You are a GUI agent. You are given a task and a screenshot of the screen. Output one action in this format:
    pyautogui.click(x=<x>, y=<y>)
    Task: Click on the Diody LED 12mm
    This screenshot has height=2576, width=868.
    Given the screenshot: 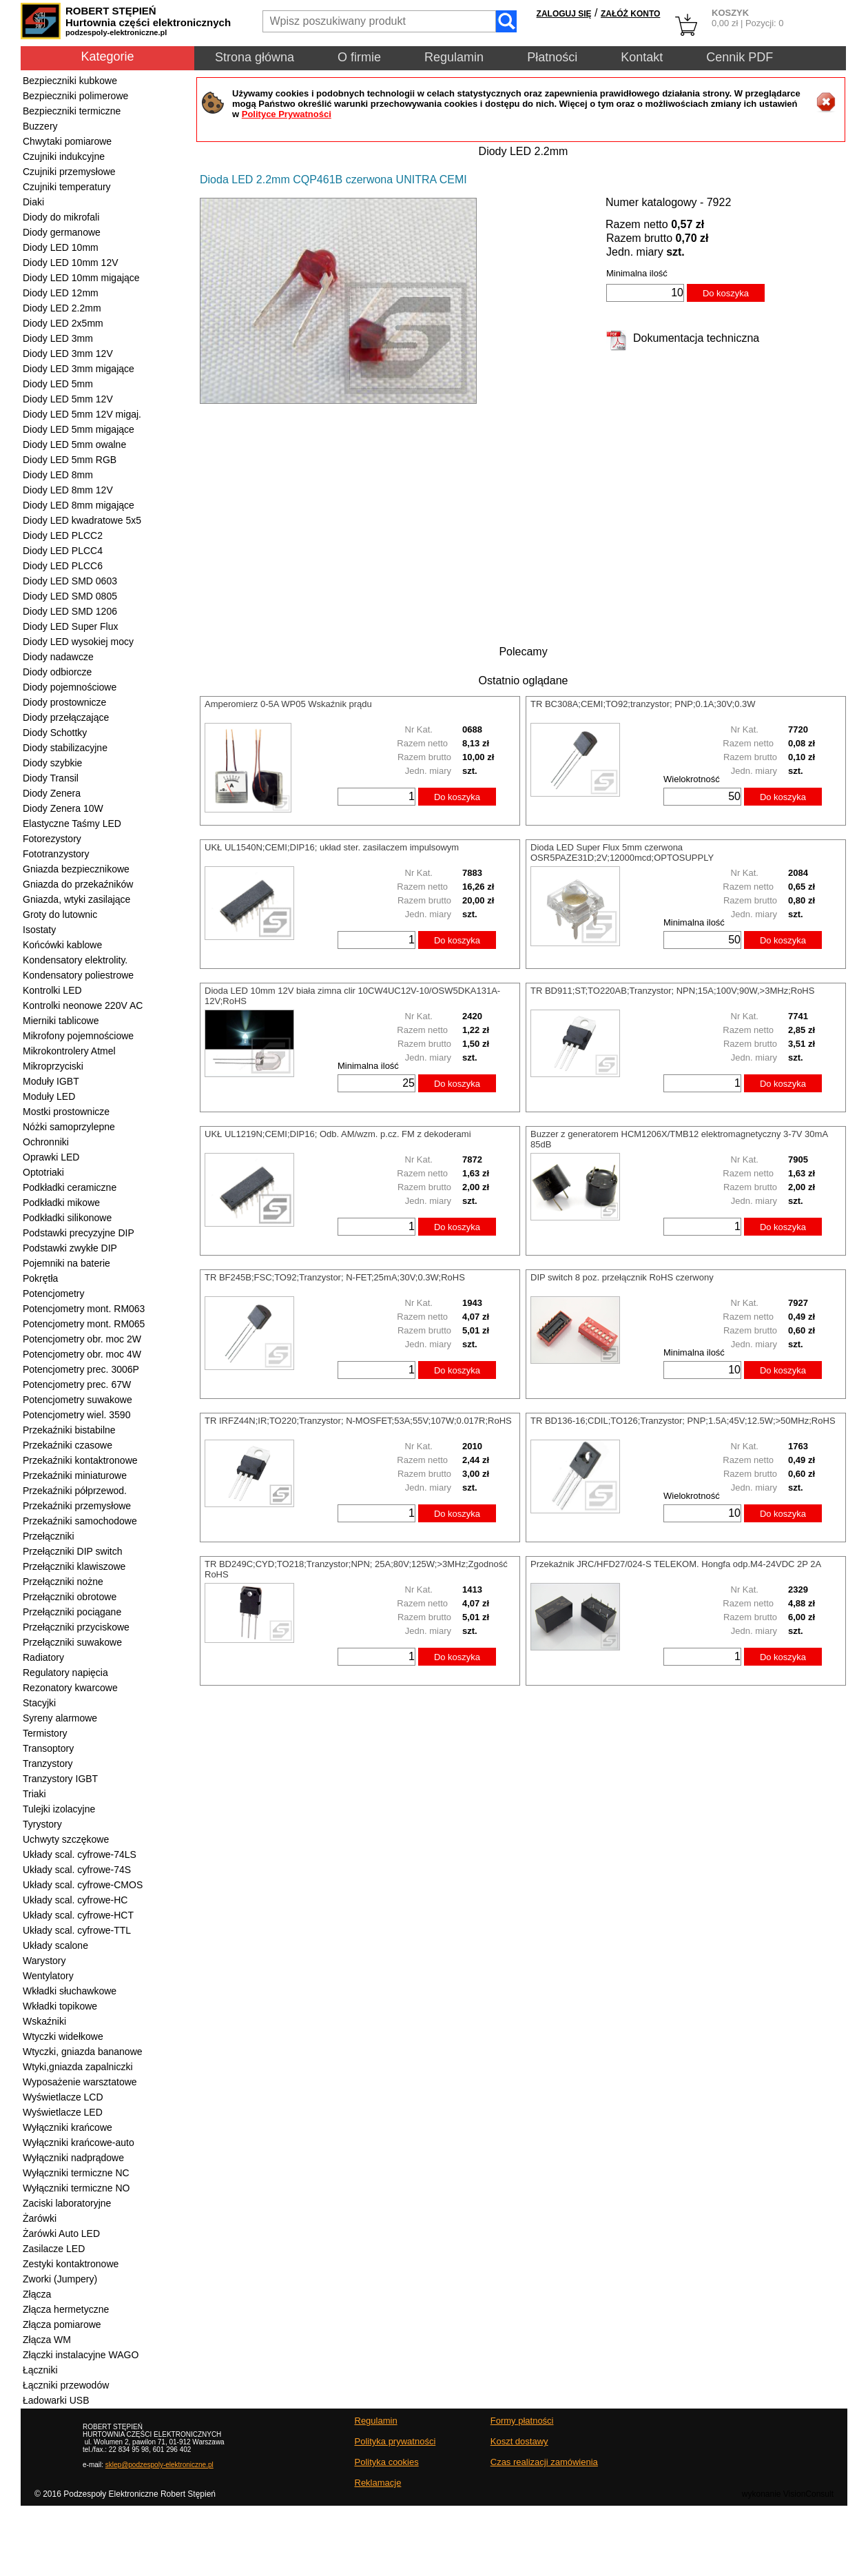 What is the action you would take?
    pyautogui.click(x=61, y=292)
    